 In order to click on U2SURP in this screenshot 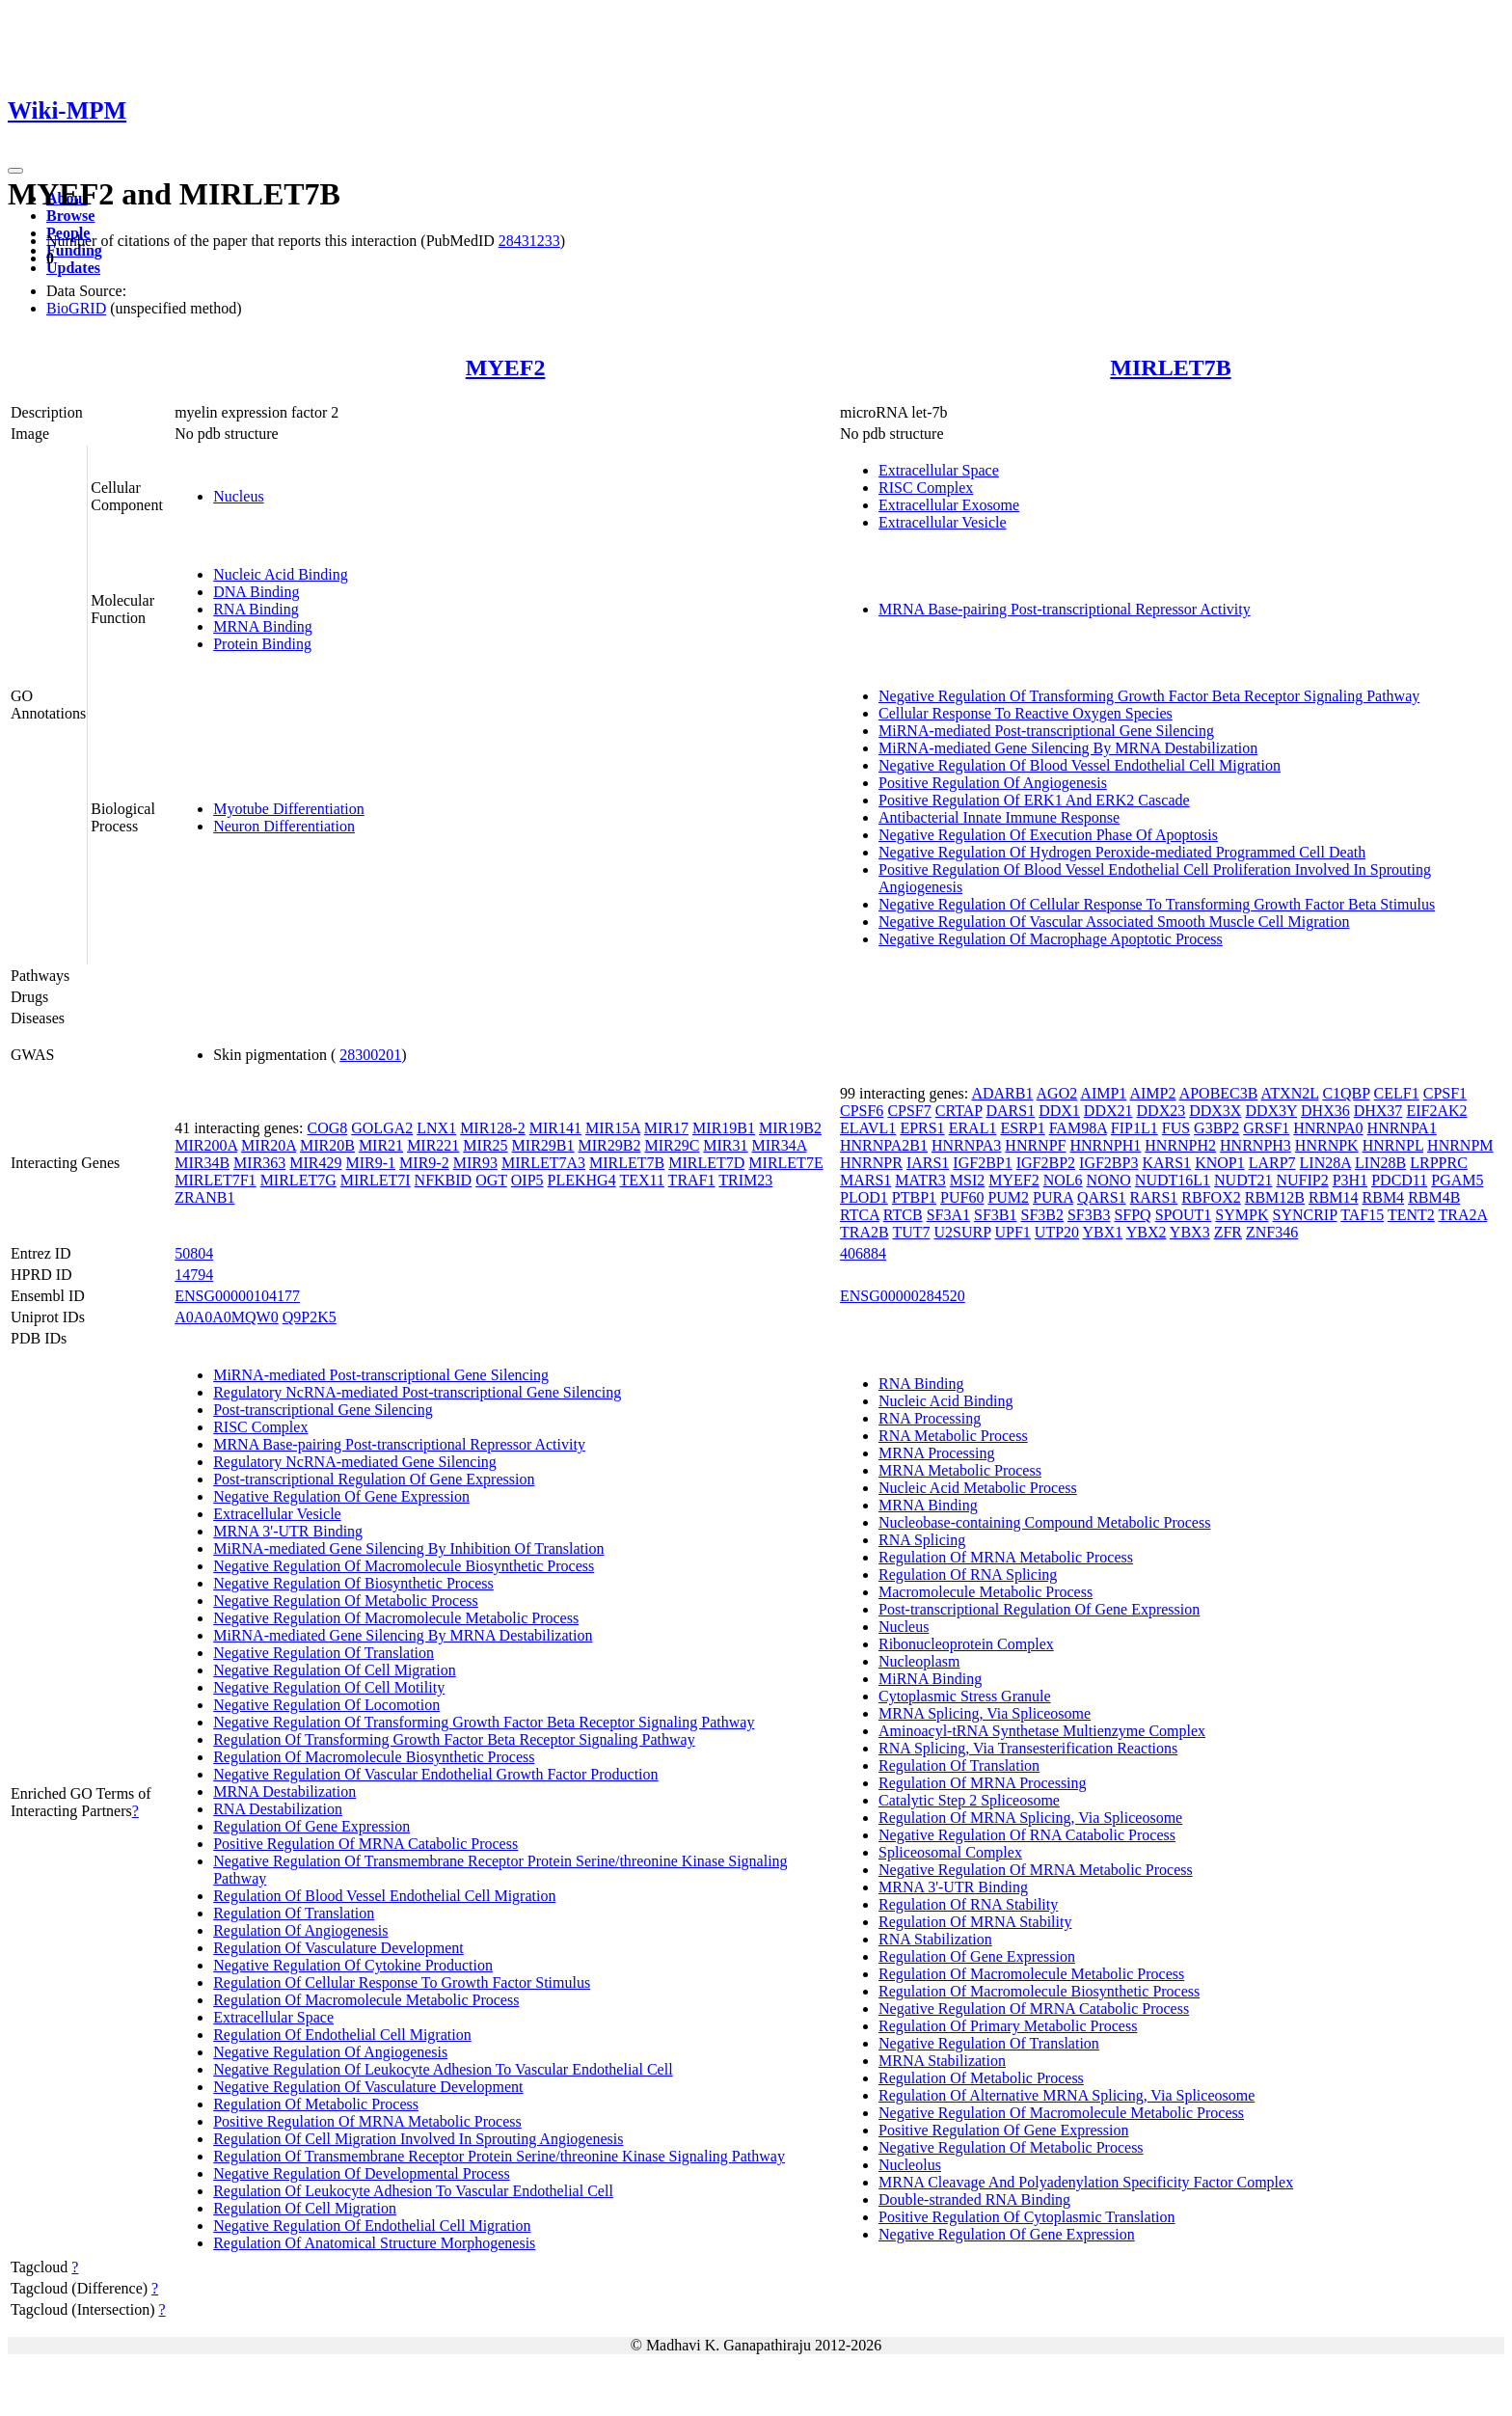, I will do `click(962, 1232)`.